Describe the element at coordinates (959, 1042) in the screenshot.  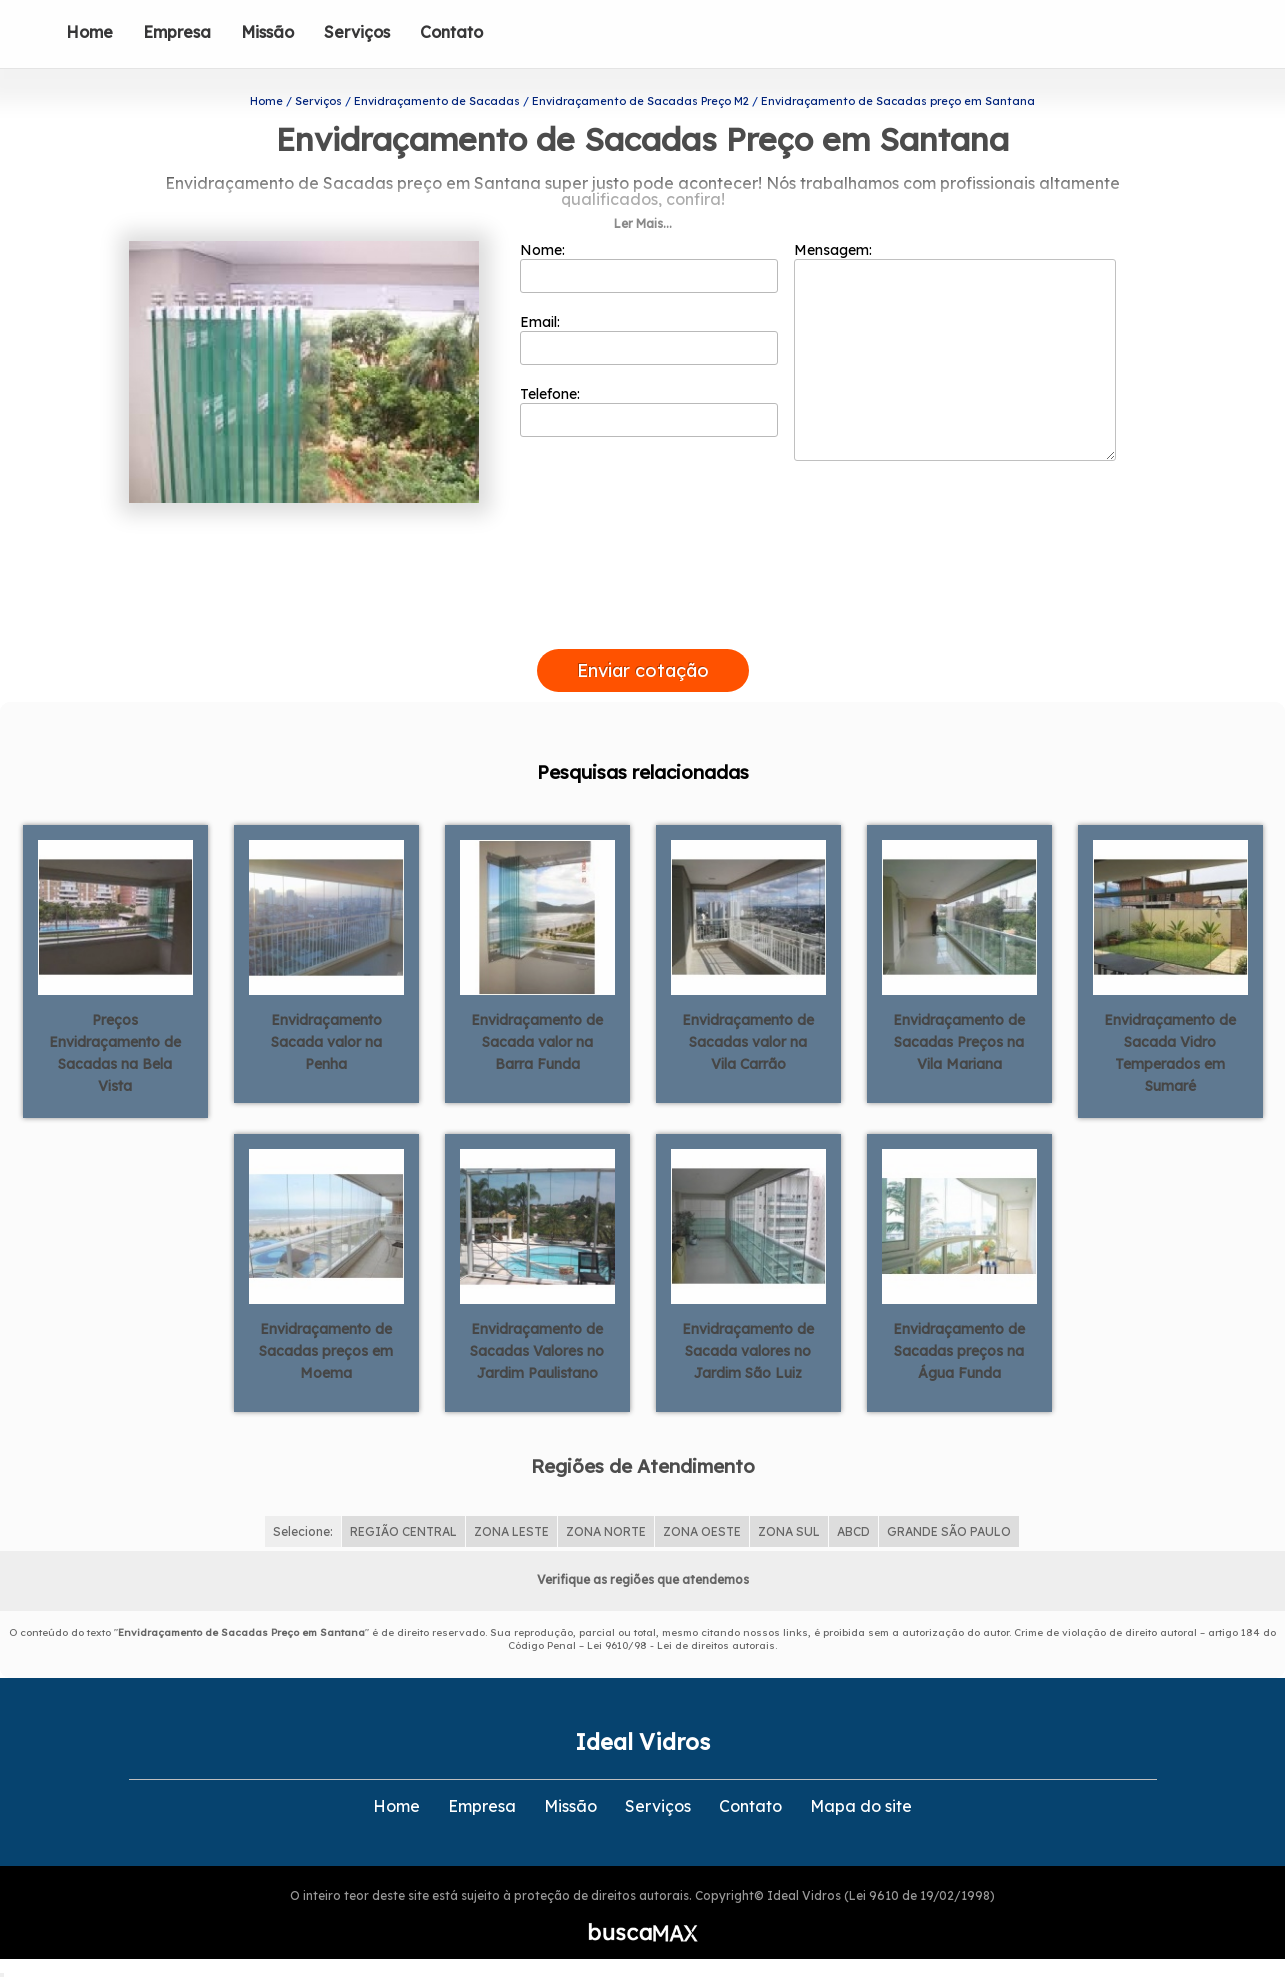
I see `Envidraçamento de Sacadas Preços na Vila Mariana` at that location.